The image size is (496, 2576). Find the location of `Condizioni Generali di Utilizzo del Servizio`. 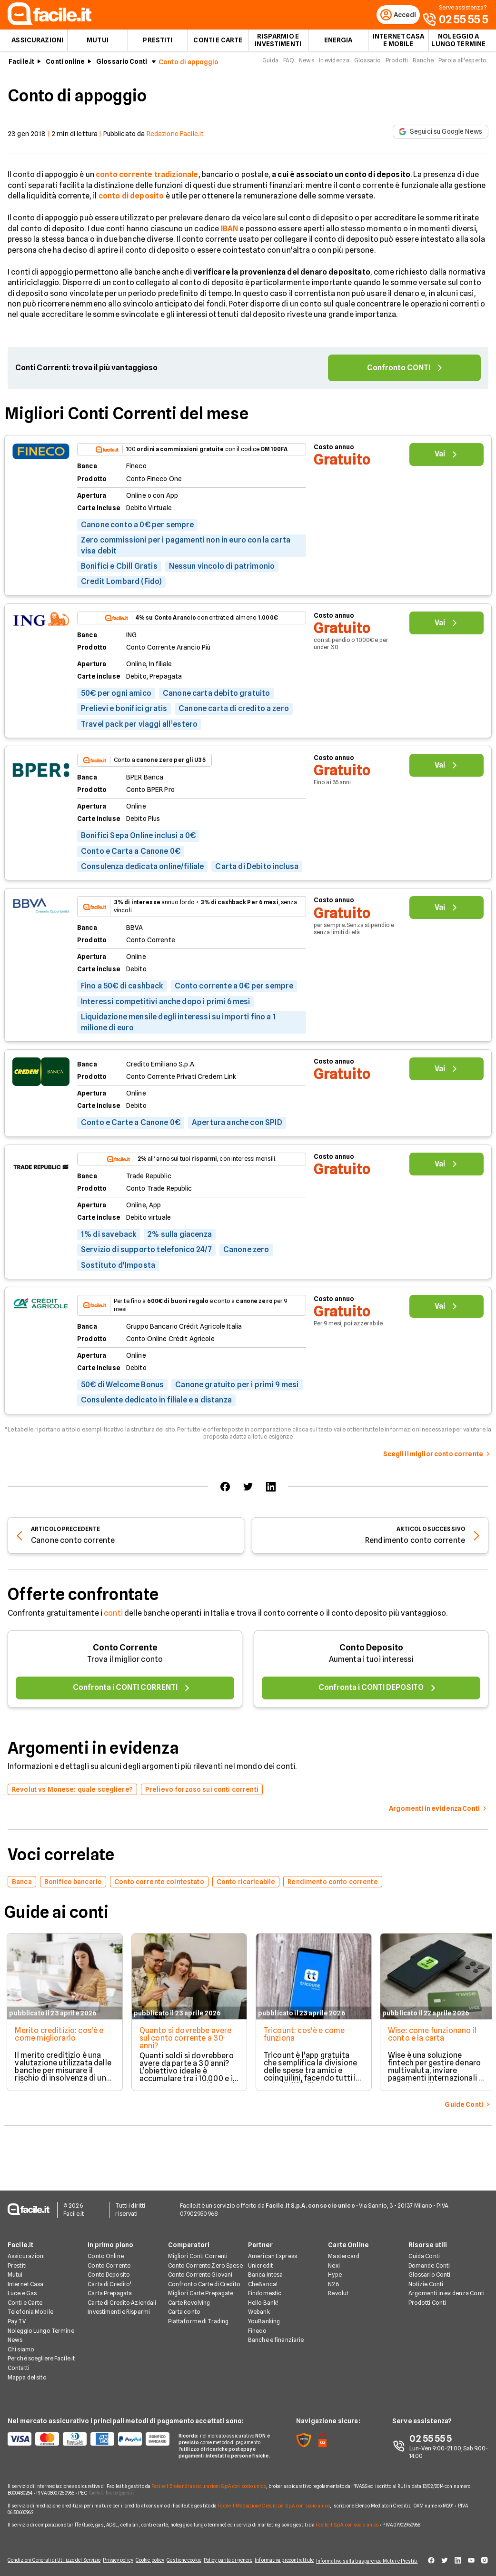

Condizioni Generali di Utilizzo del Servizio is located at coordinates (45, 2558).